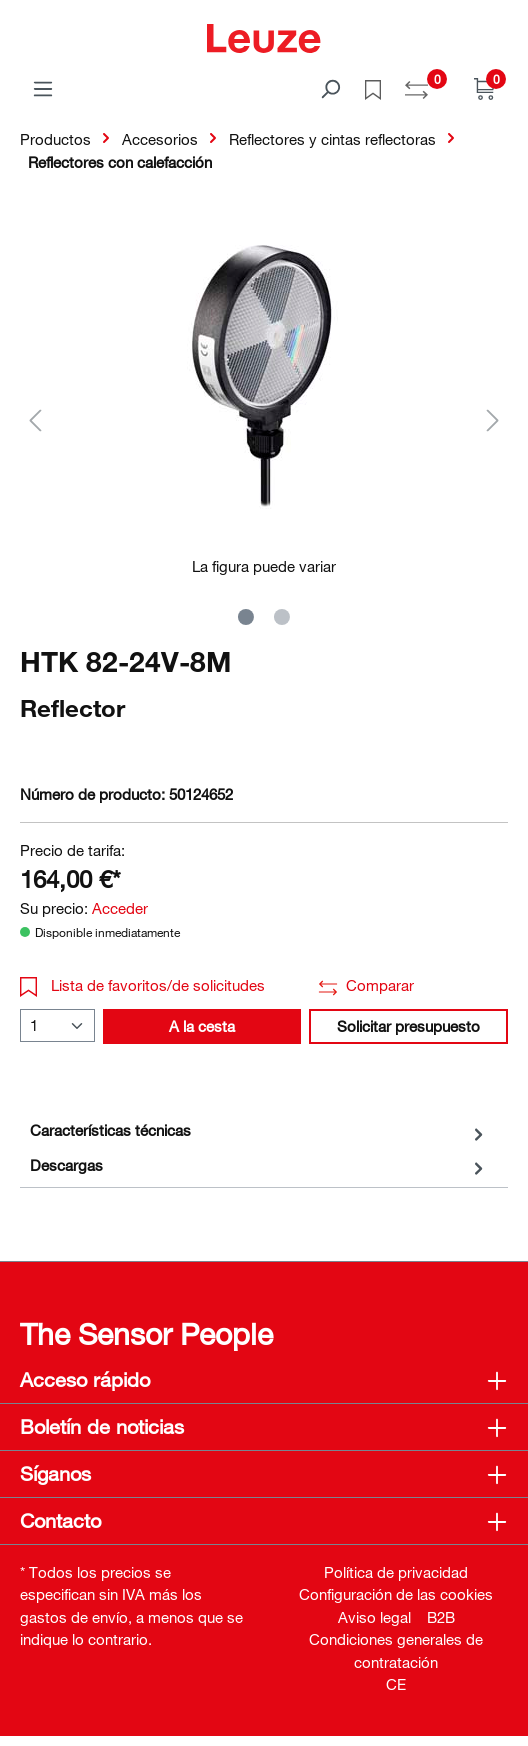 This screenshot has width=528, height=1746. I want to click on [Anterior], so click(35, 419).